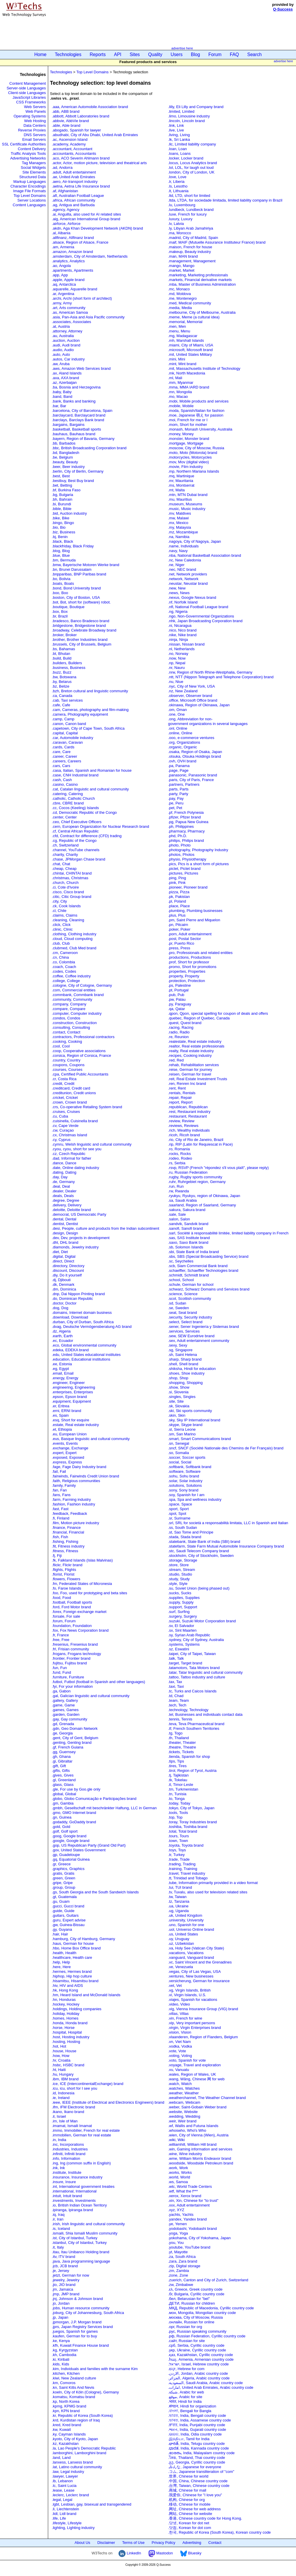  I want to click on .コム, Japanese transliteration of "com", so click(201, 2471).